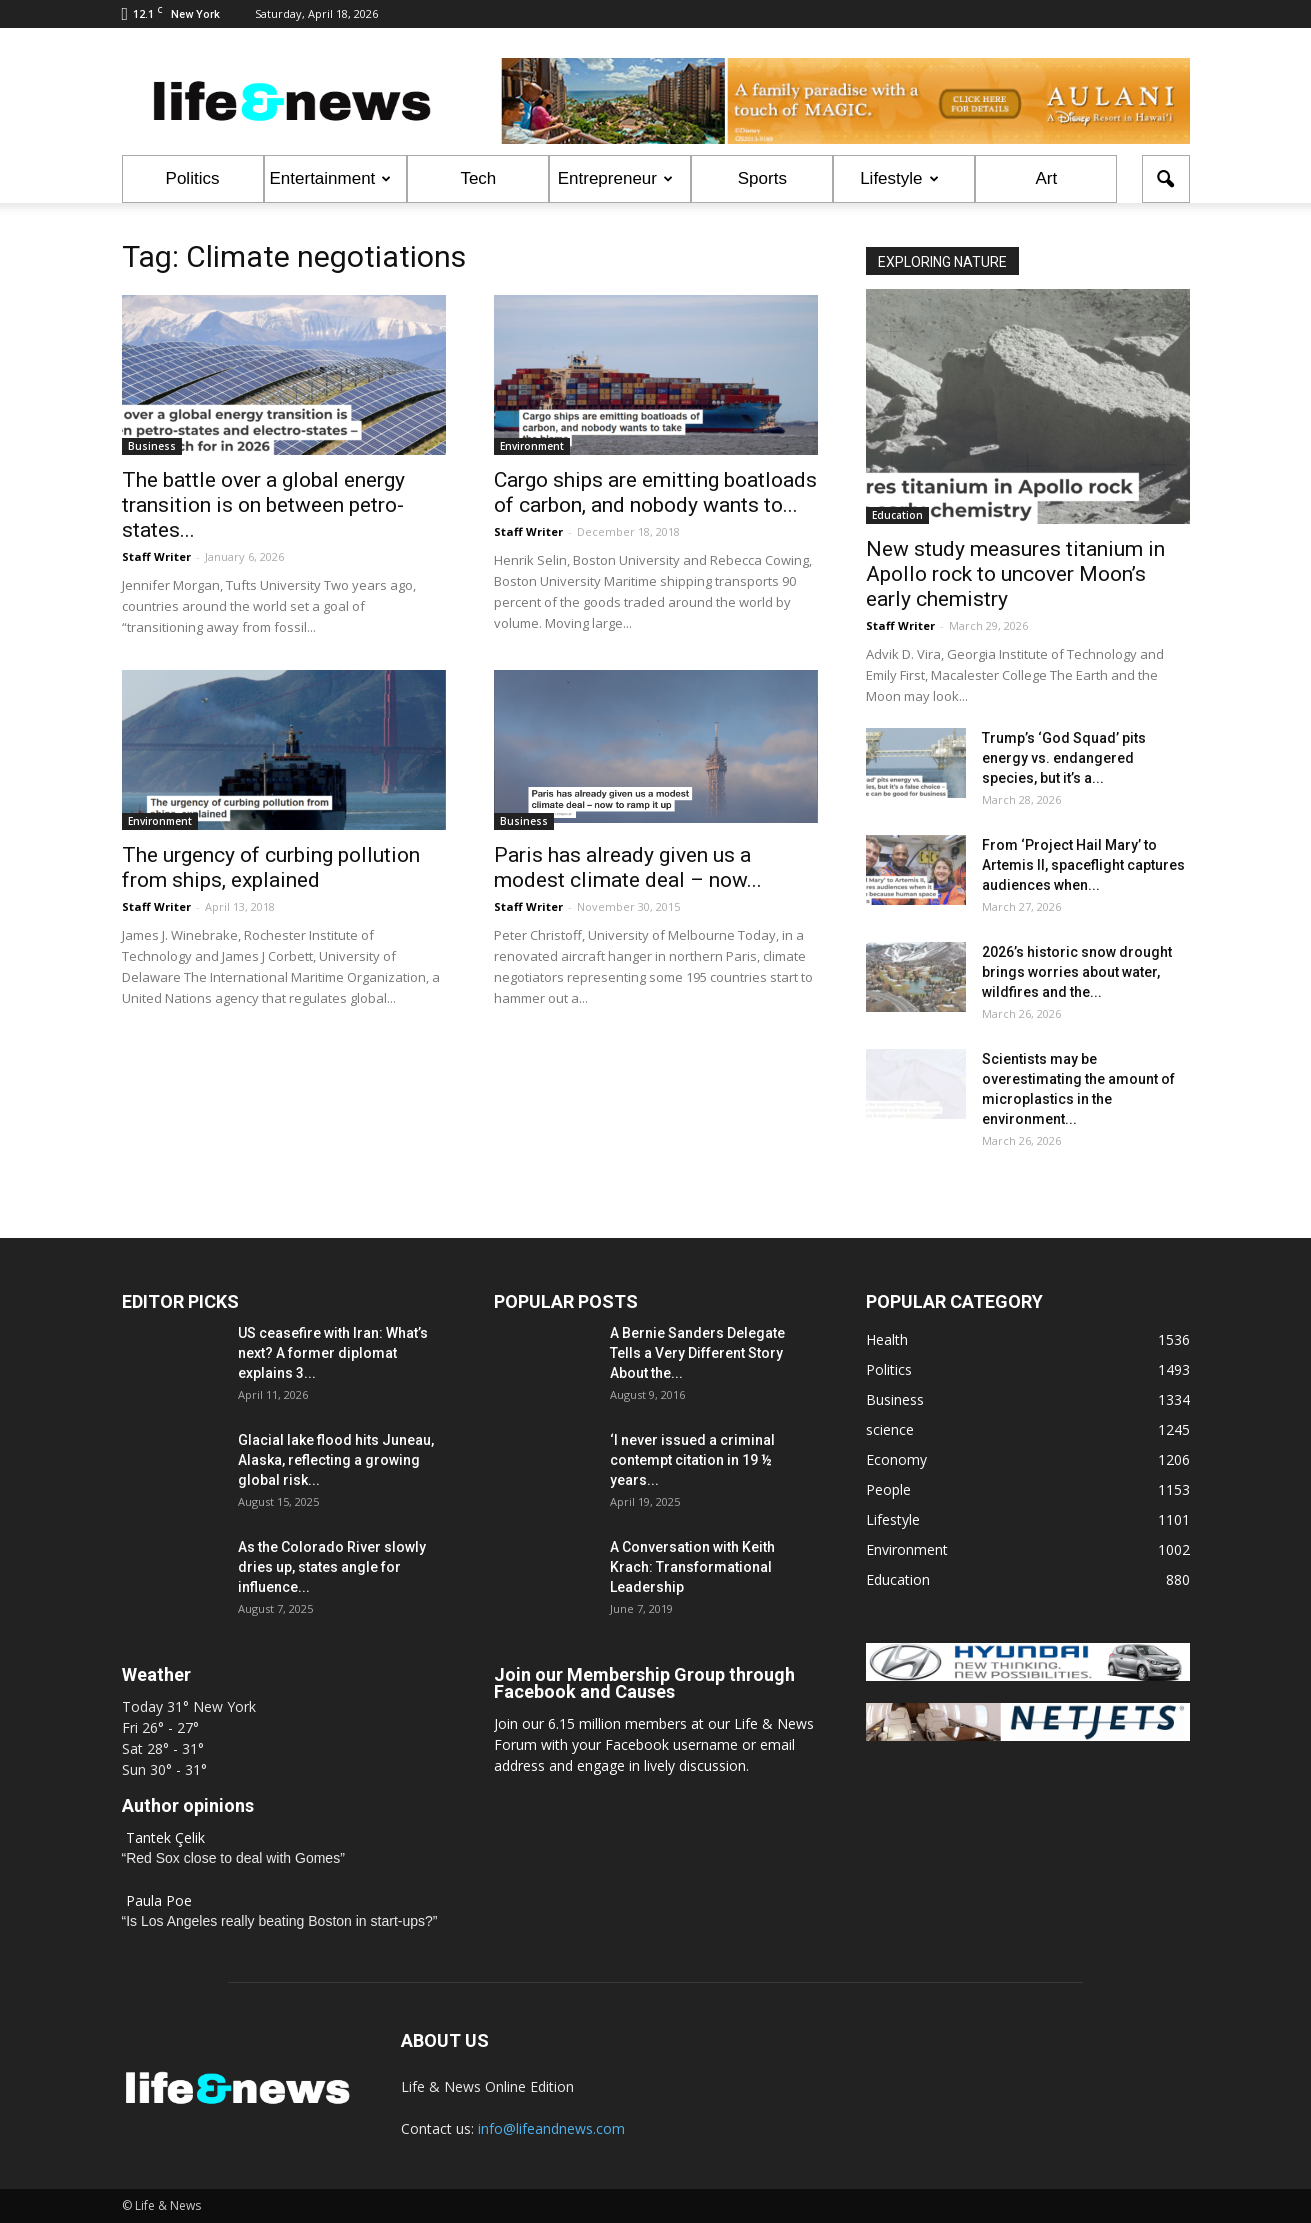 This screenshot has width=1311, height=2223. I want to click on People, so click(888, 1489).